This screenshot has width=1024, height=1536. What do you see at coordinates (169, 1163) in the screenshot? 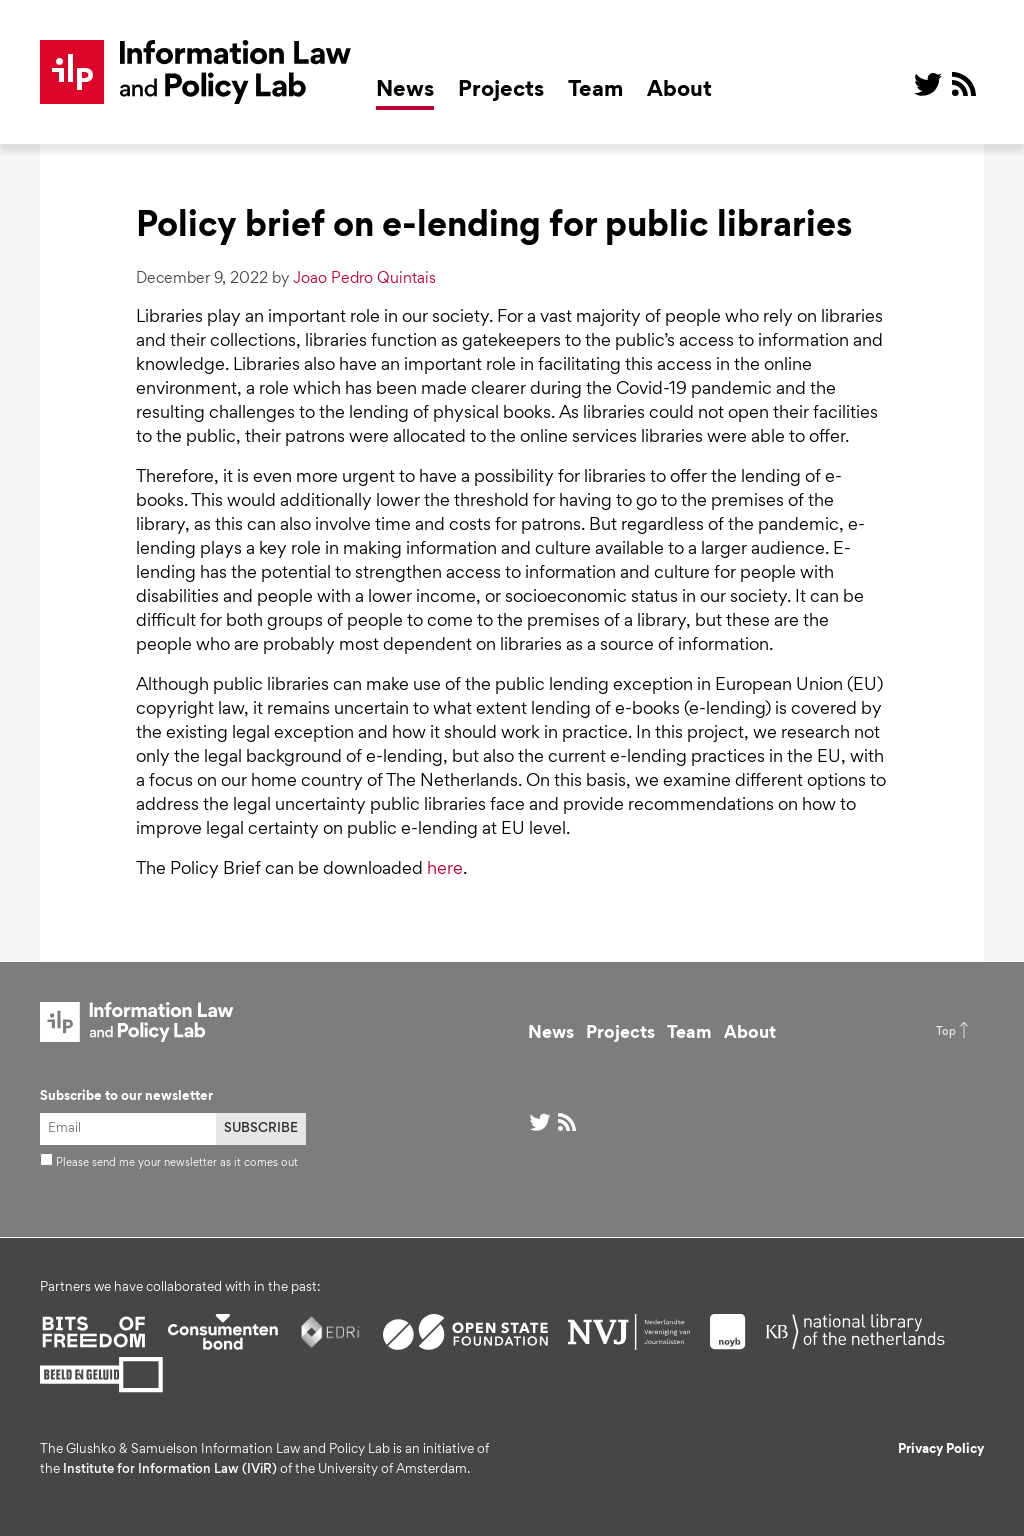
I see `Please send me your newsletter as it comes out` at bounding box center [169, 1163].